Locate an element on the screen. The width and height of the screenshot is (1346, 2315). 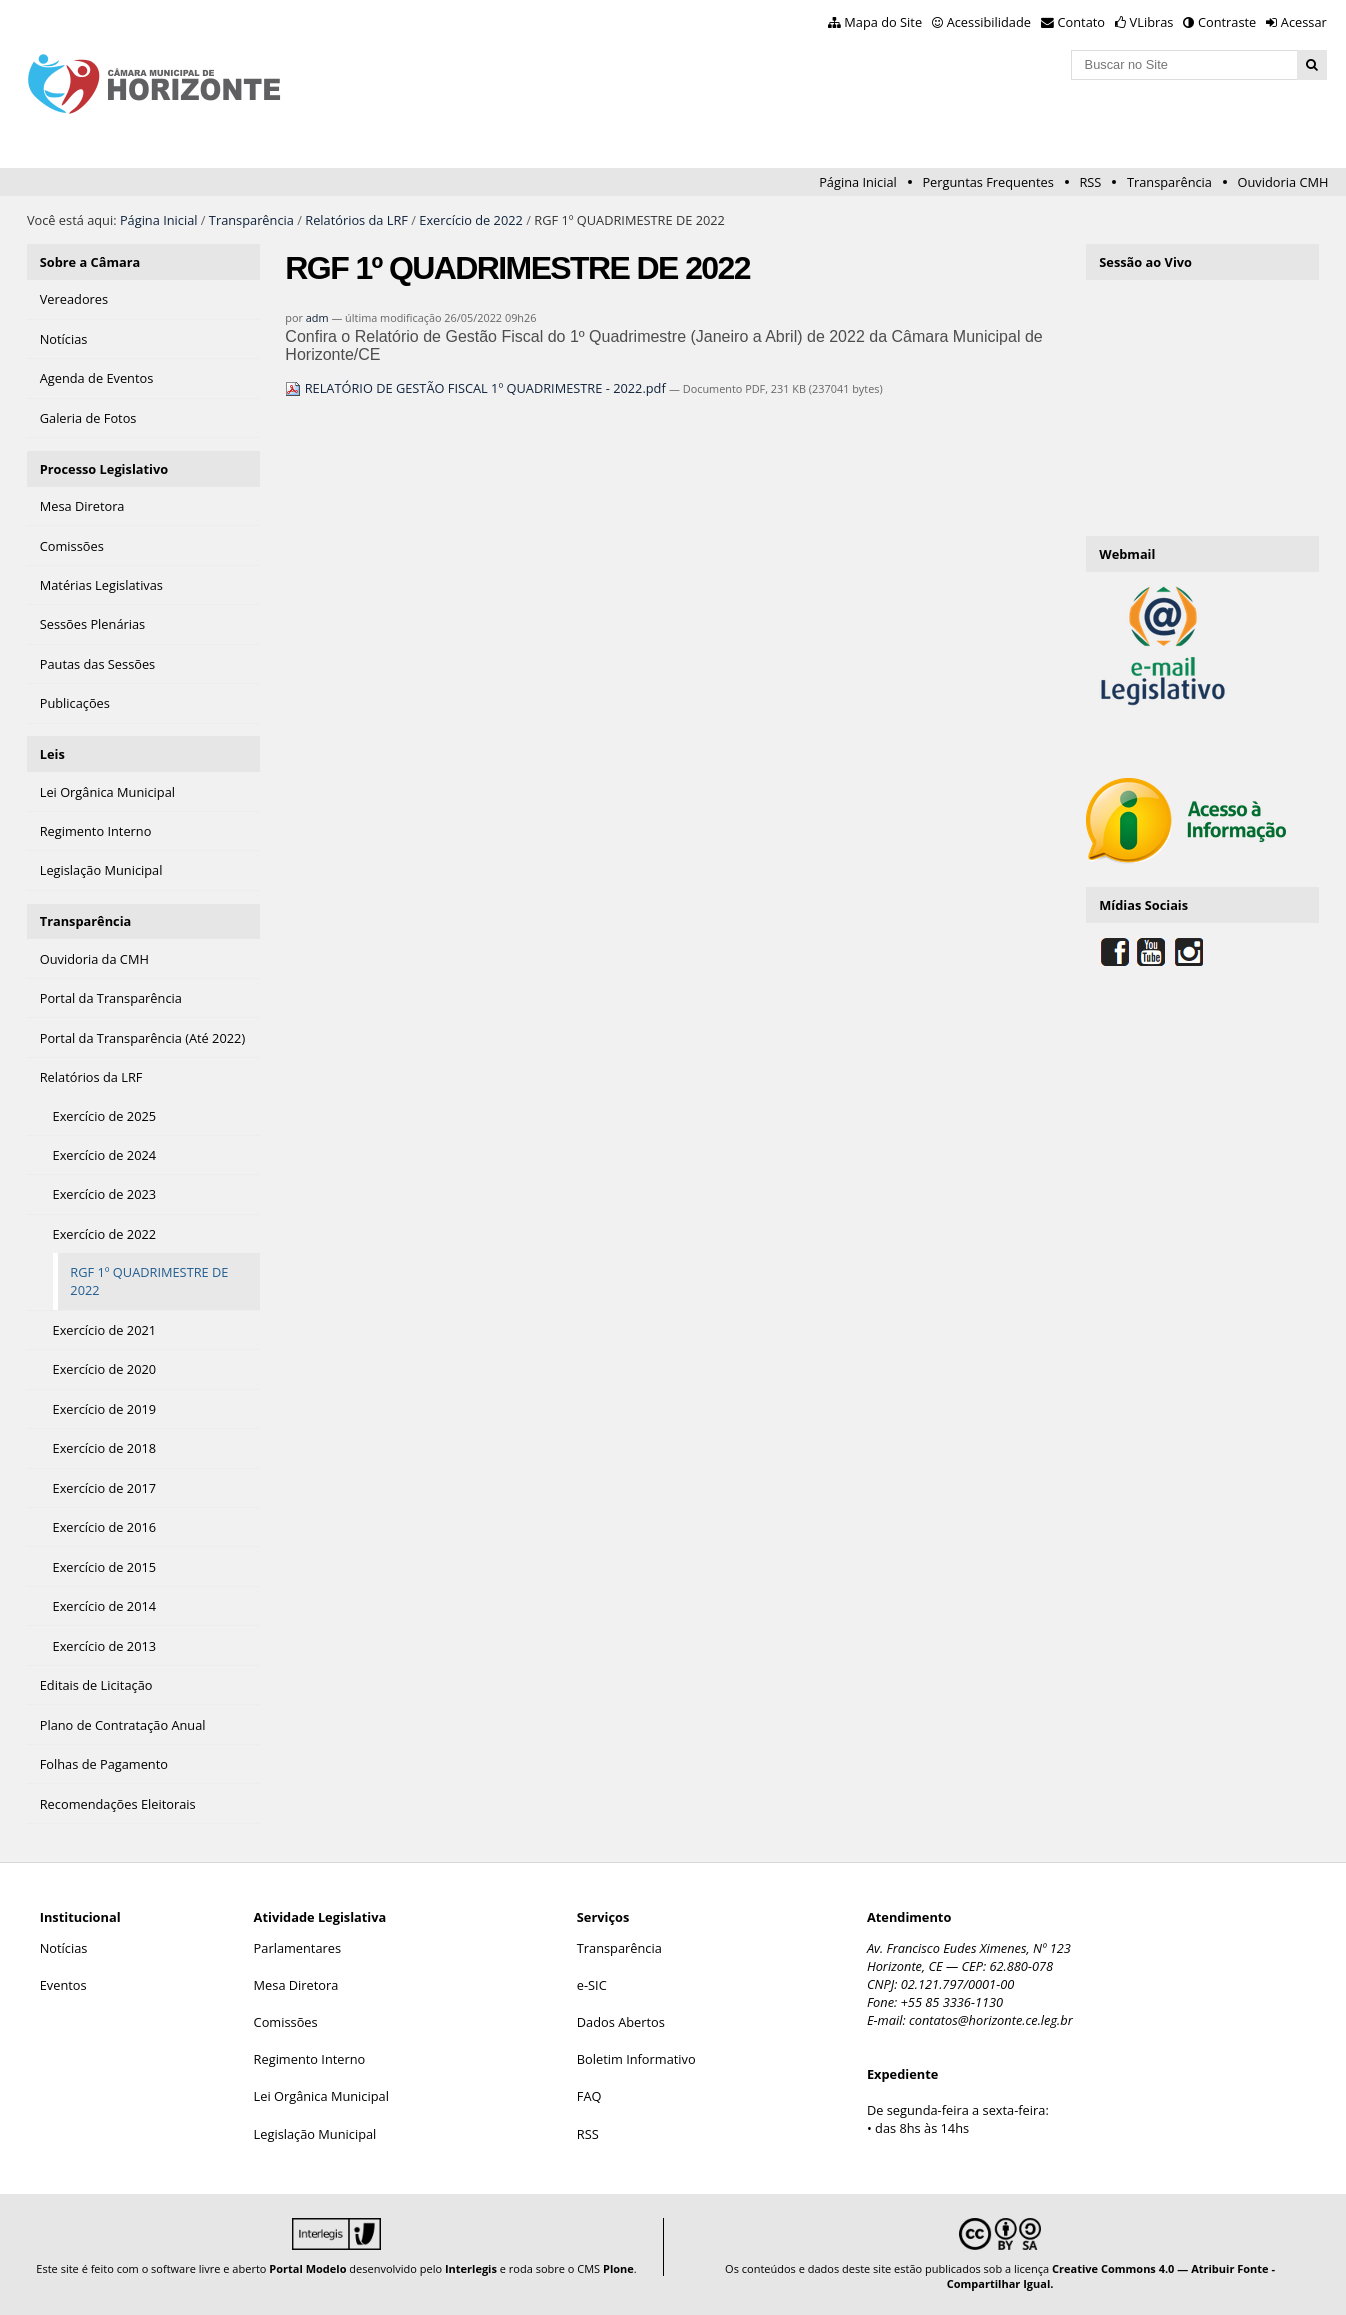
Contraste is located at coordinates (1227, 22).